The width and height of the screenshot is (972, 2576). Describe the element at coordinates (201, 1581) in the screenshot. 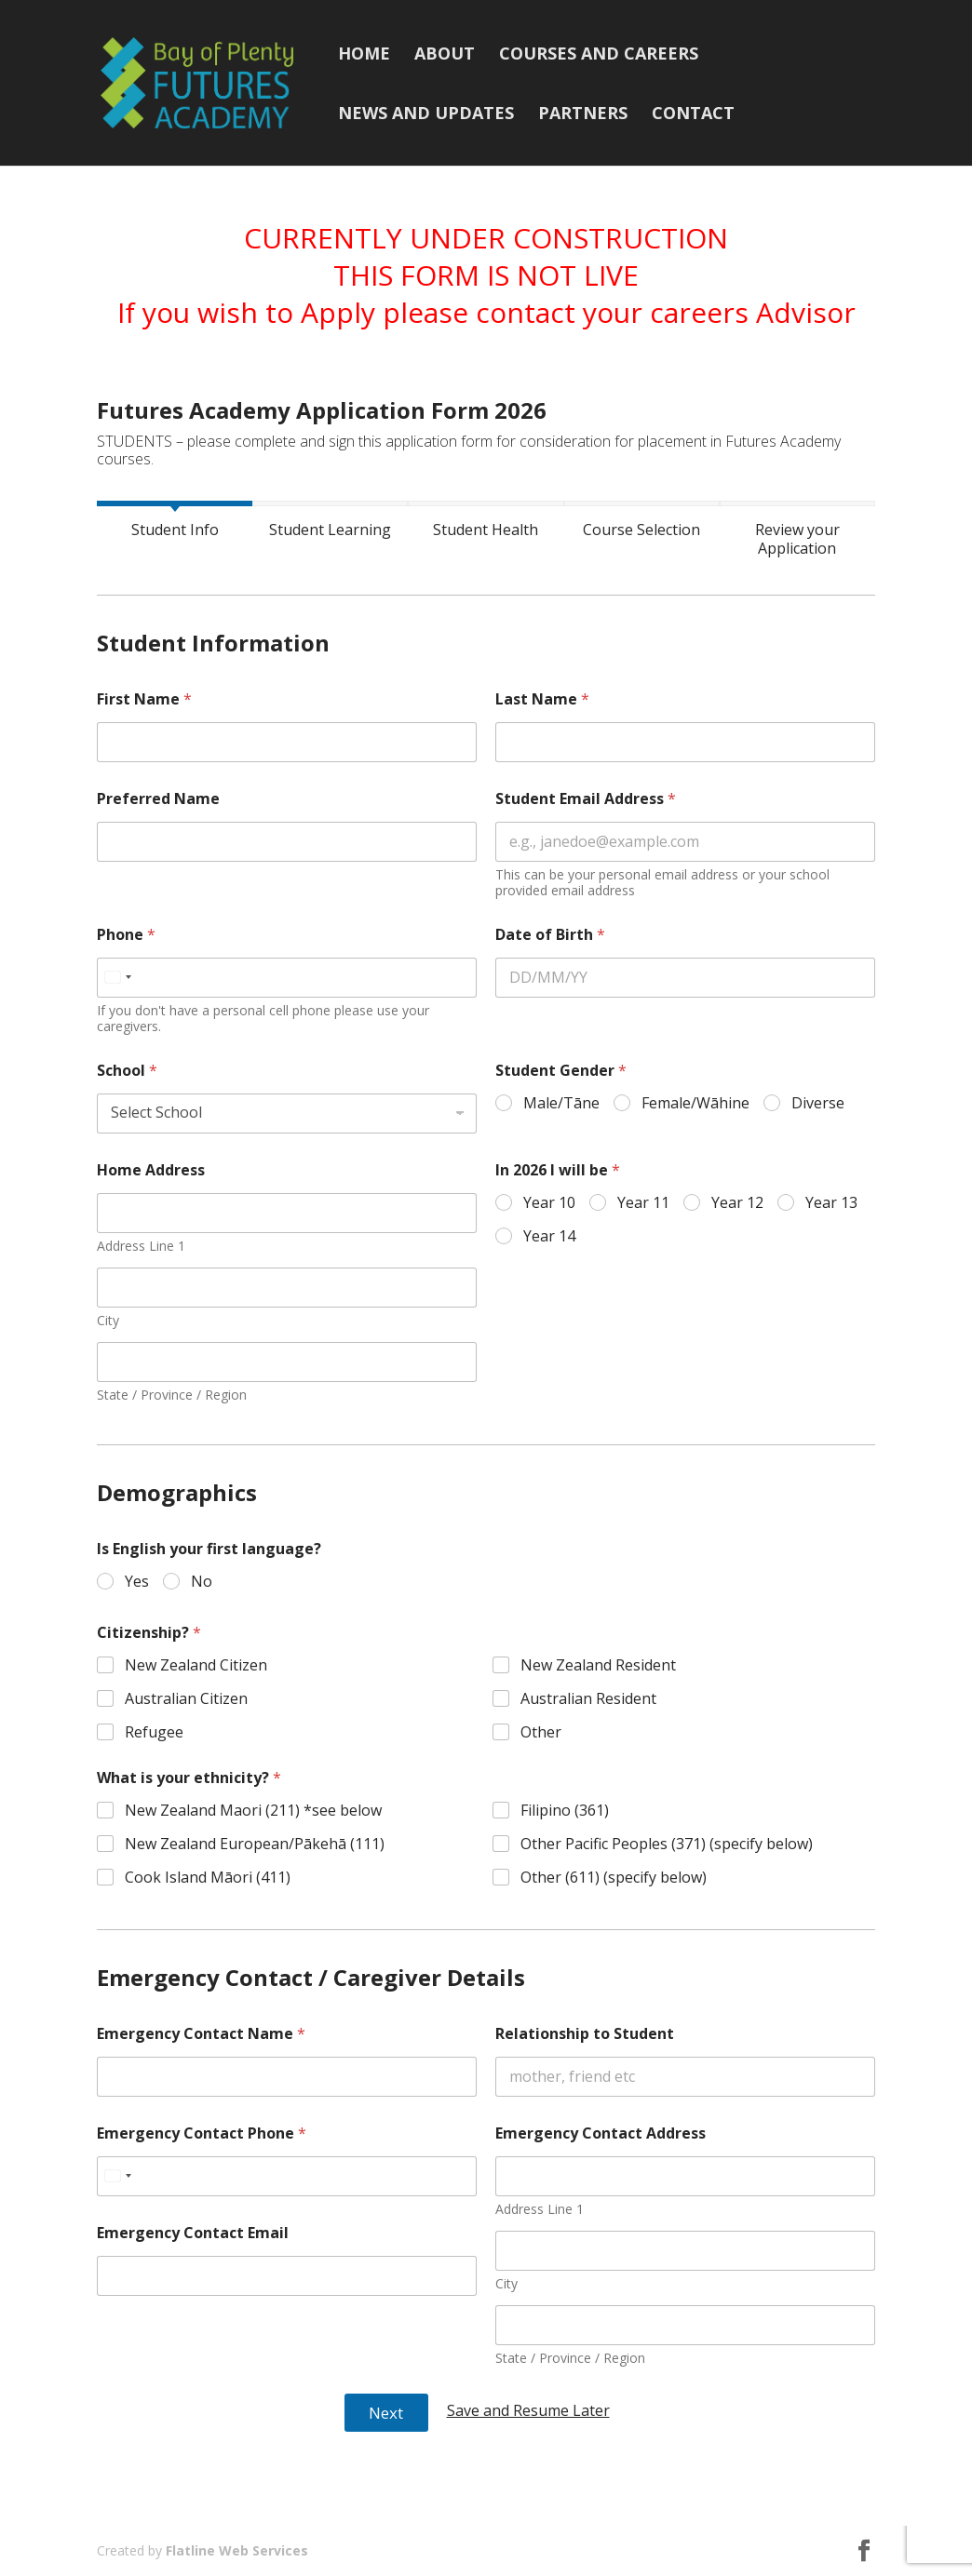

I see `No` at that location.